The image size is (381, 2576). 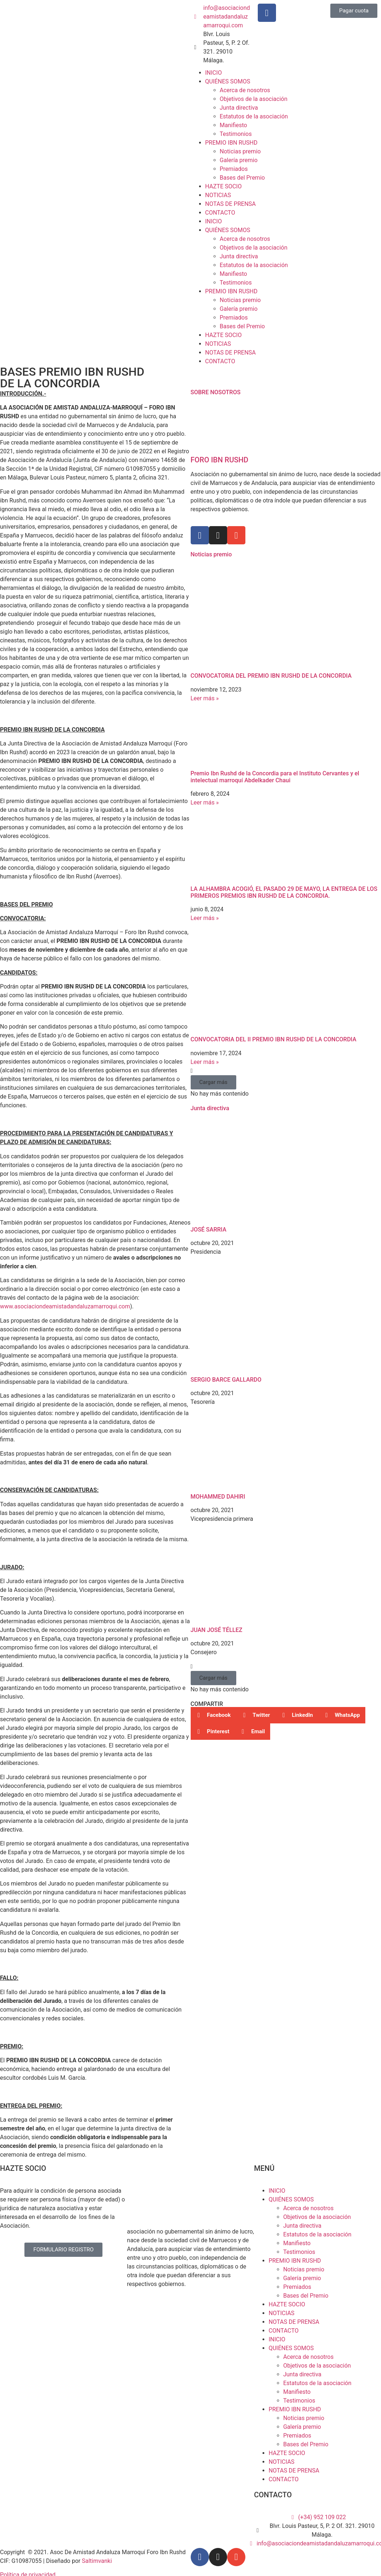 What do you see at coordinates (227, 81) in the screenshot?
I see `QUIÉNES SOMOS` at bounding box center [227, 81].